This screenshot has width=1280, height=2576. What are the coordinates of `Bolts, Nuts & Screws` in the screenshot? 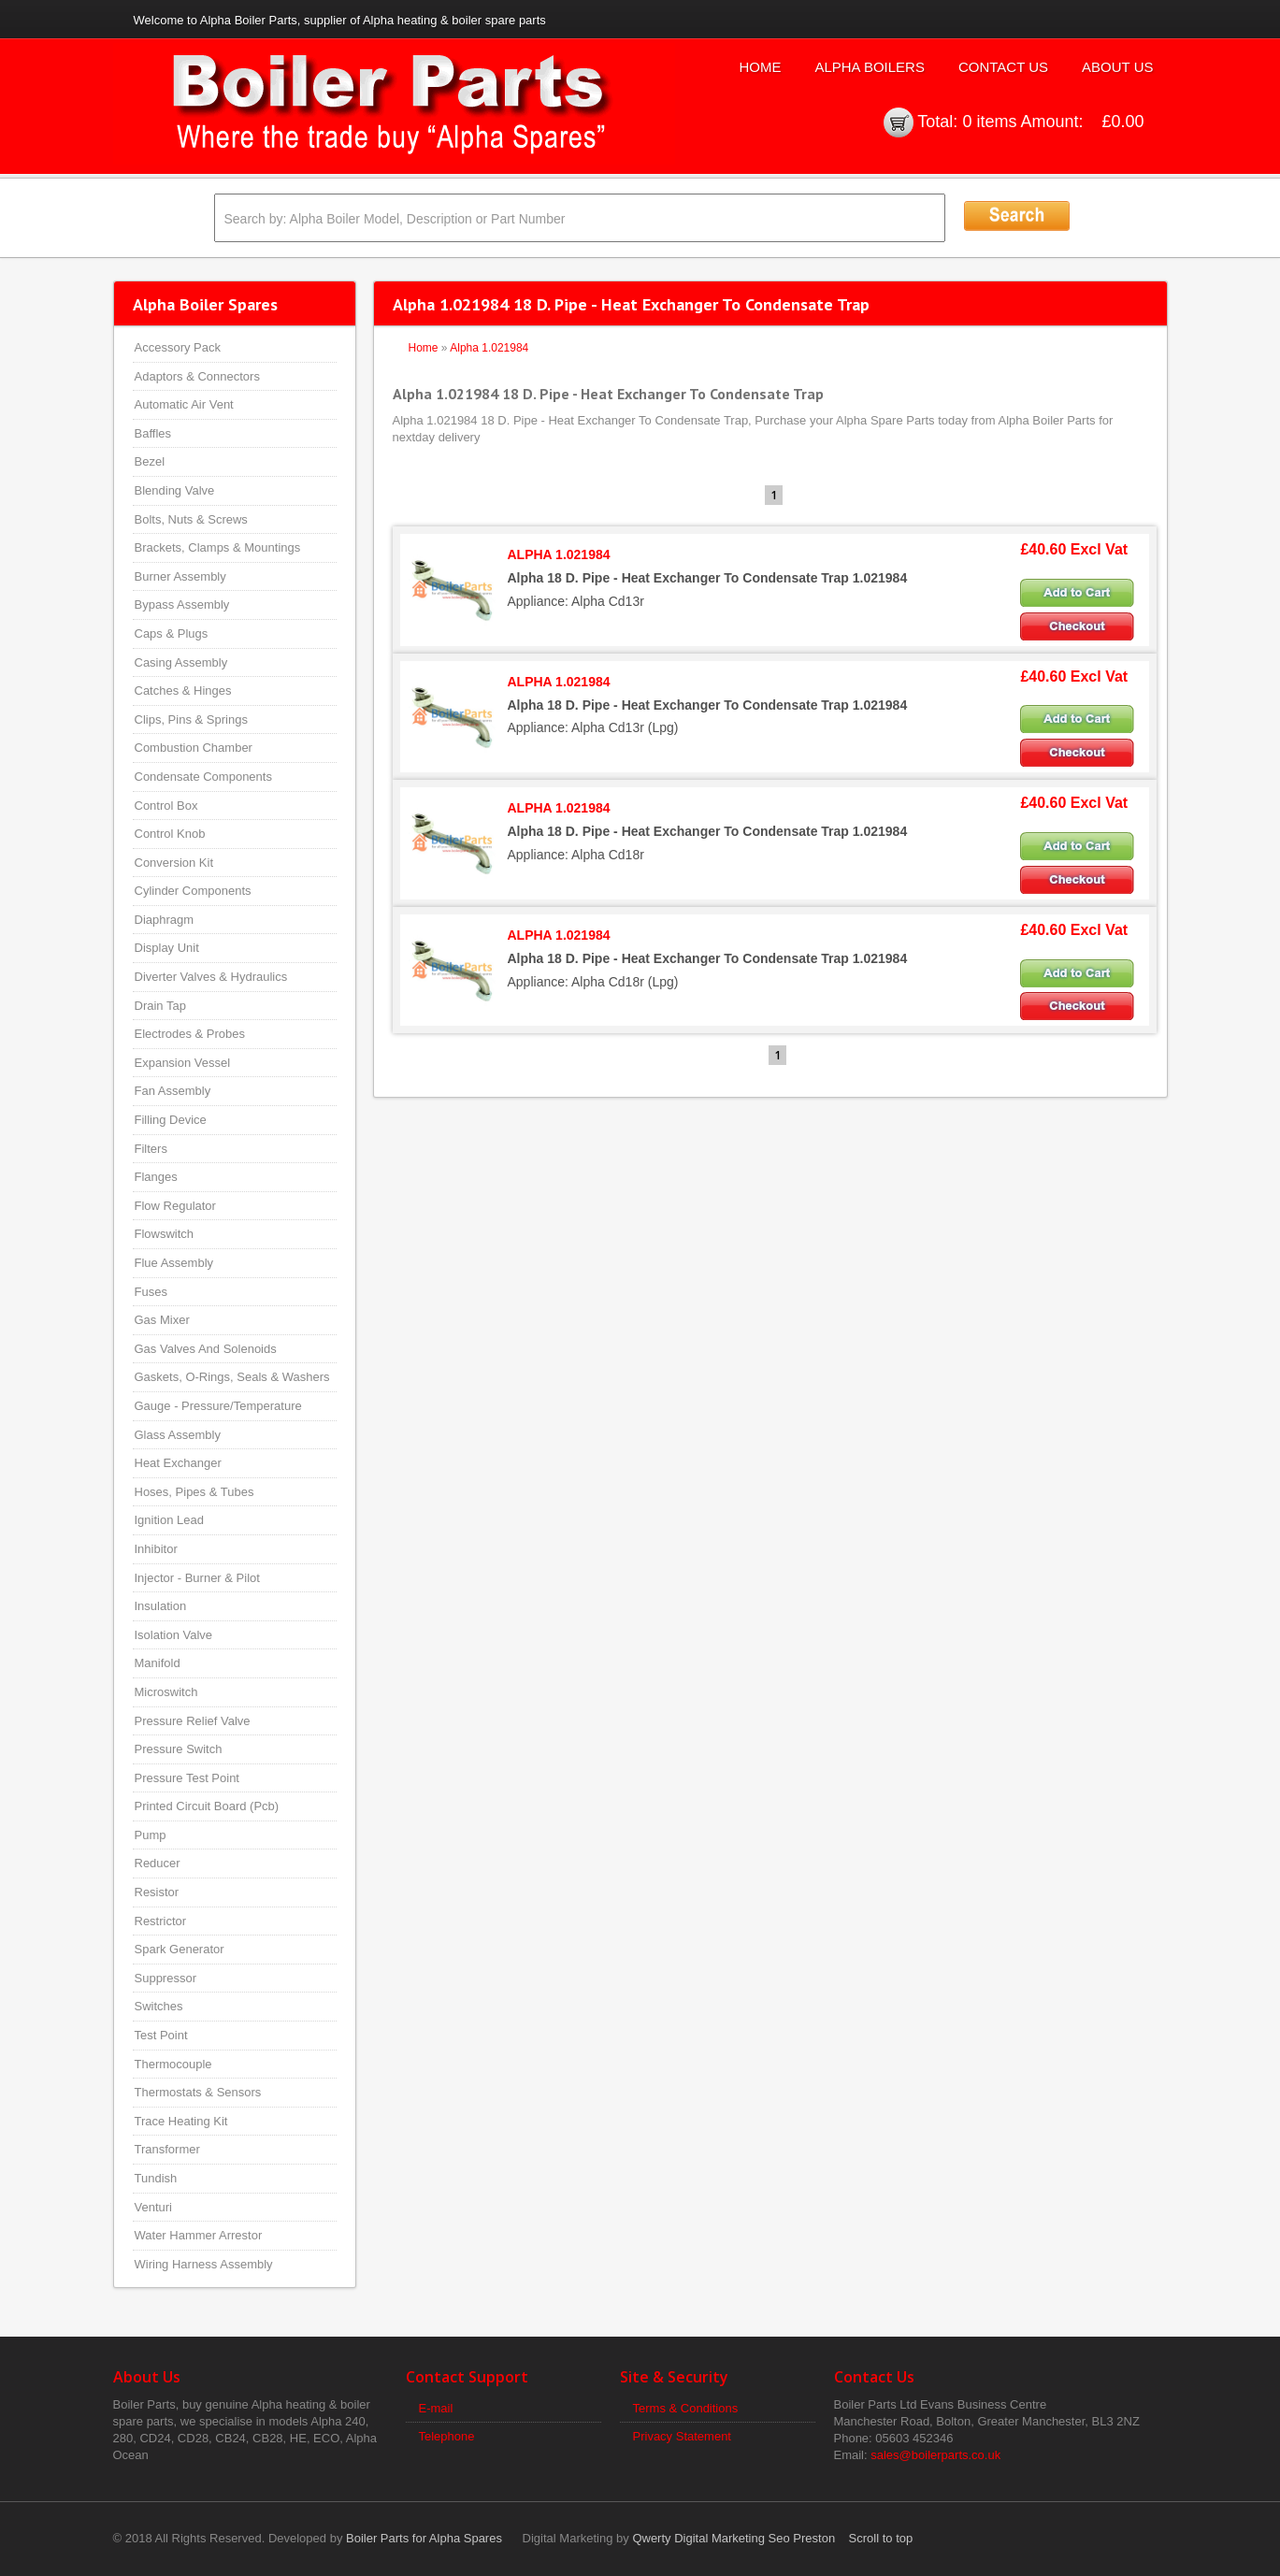 It's located at (191, 519).